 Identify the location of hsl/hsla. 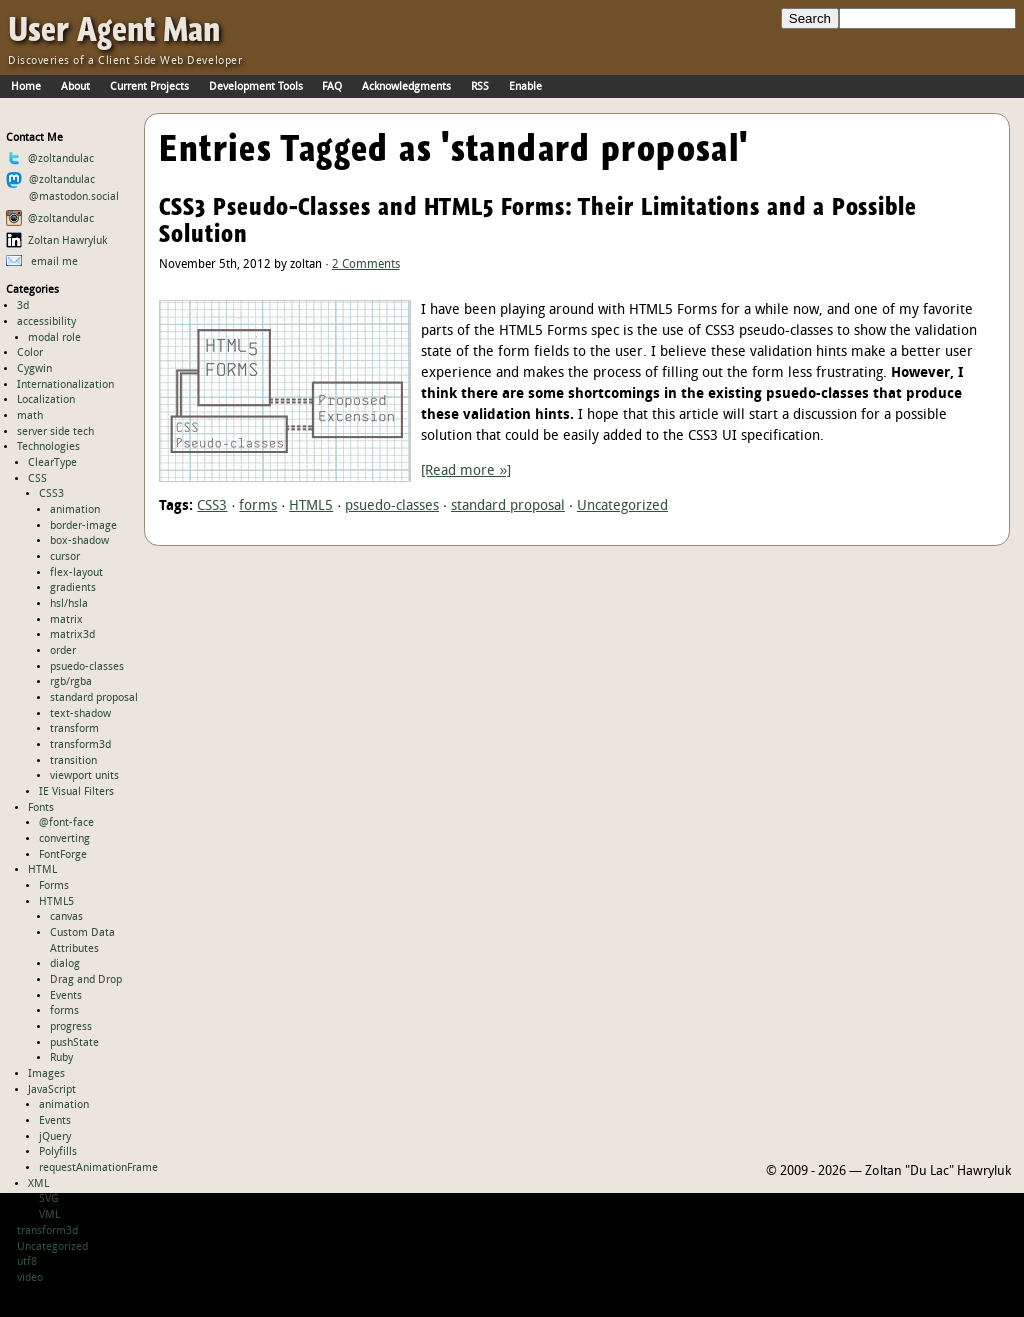
(69, 604).